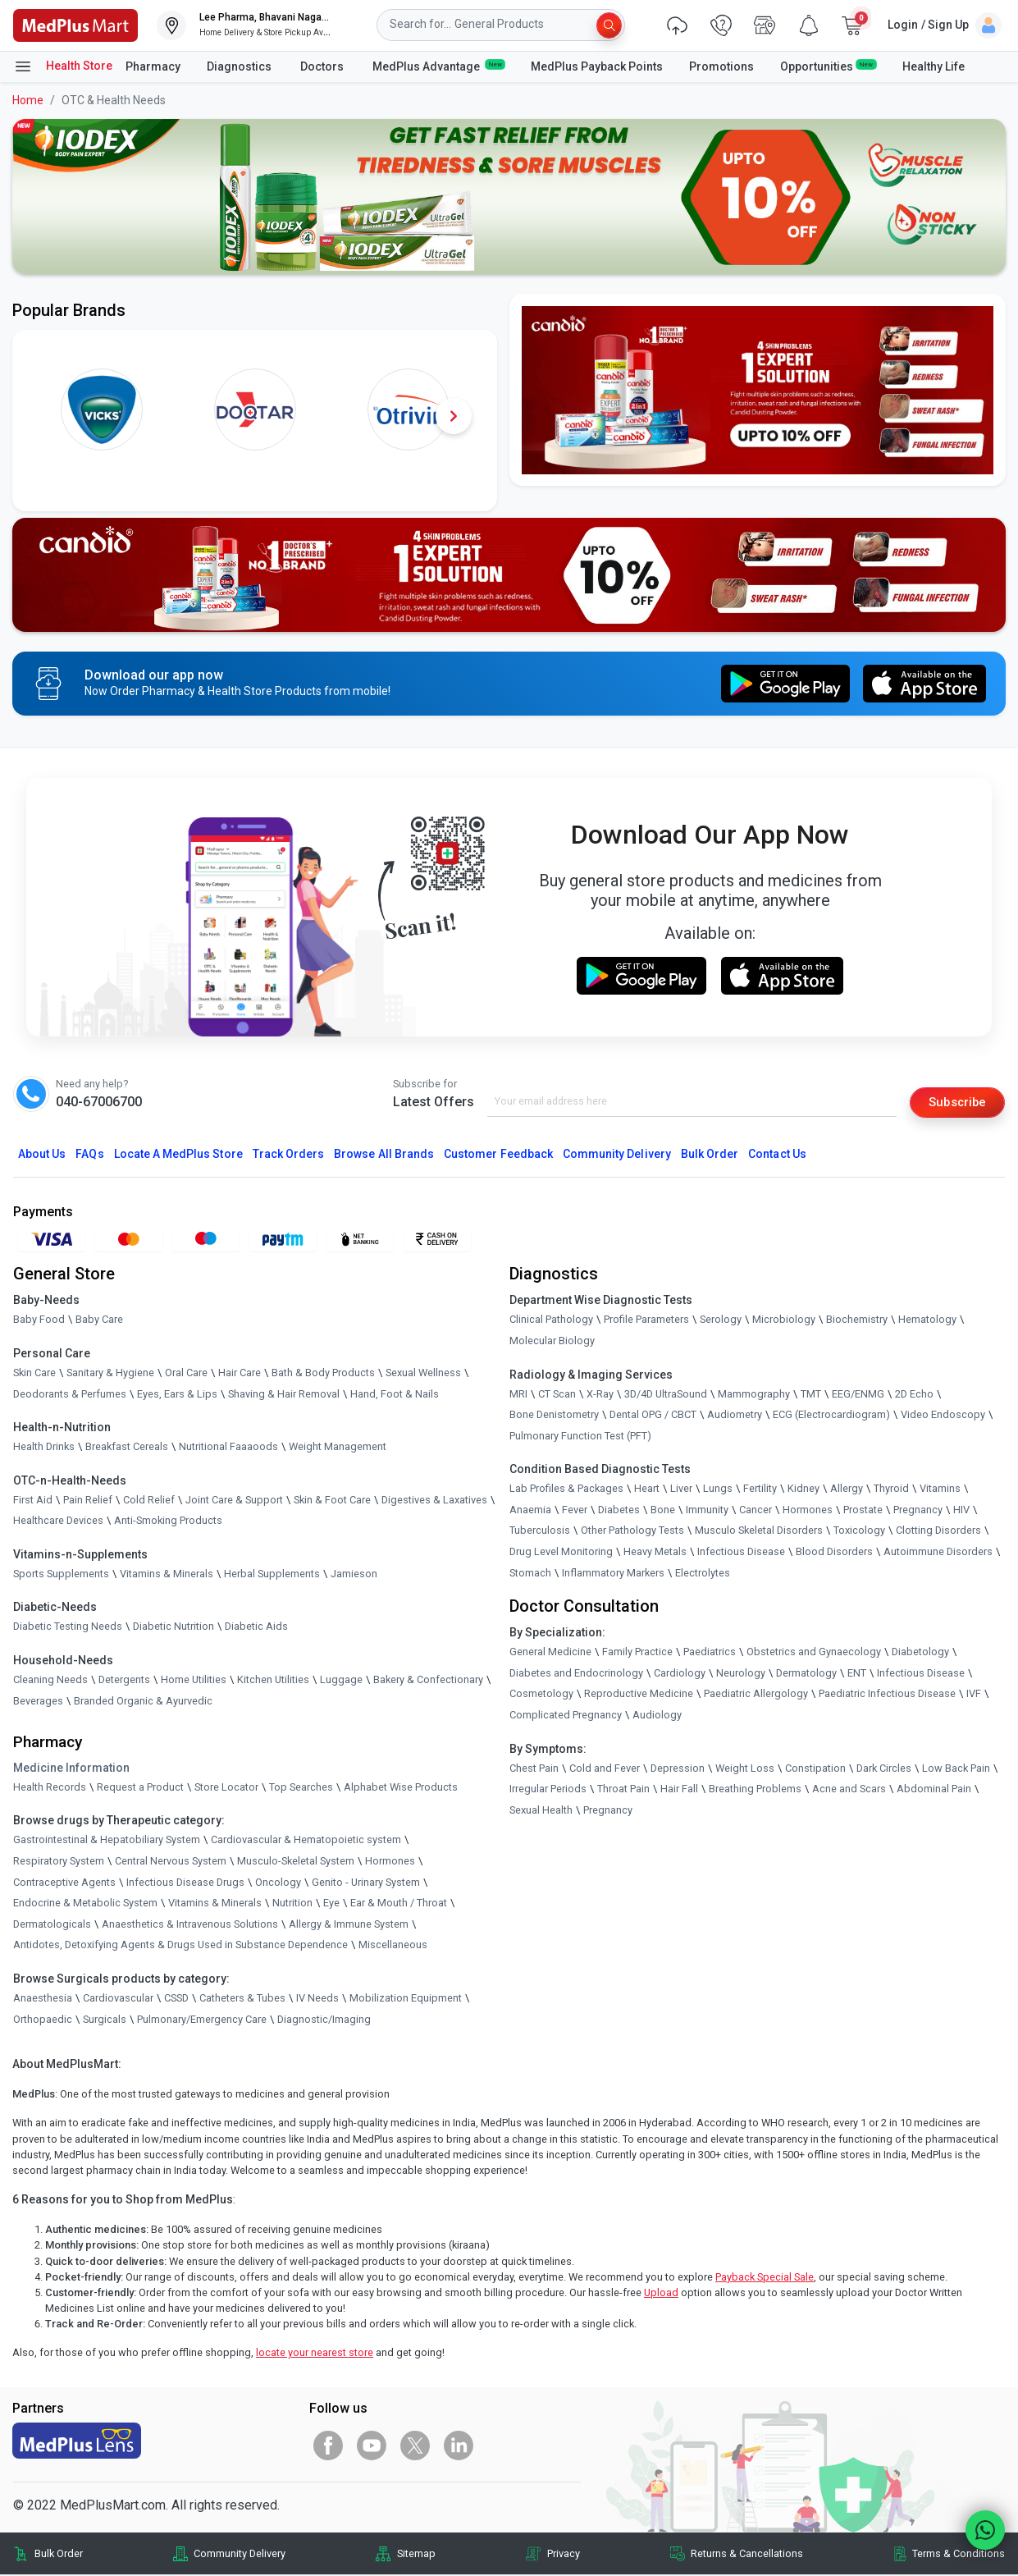 This screenshot has height=2576, width=1018. I want to click on Genito - Urinary System, so click(366, 1883).